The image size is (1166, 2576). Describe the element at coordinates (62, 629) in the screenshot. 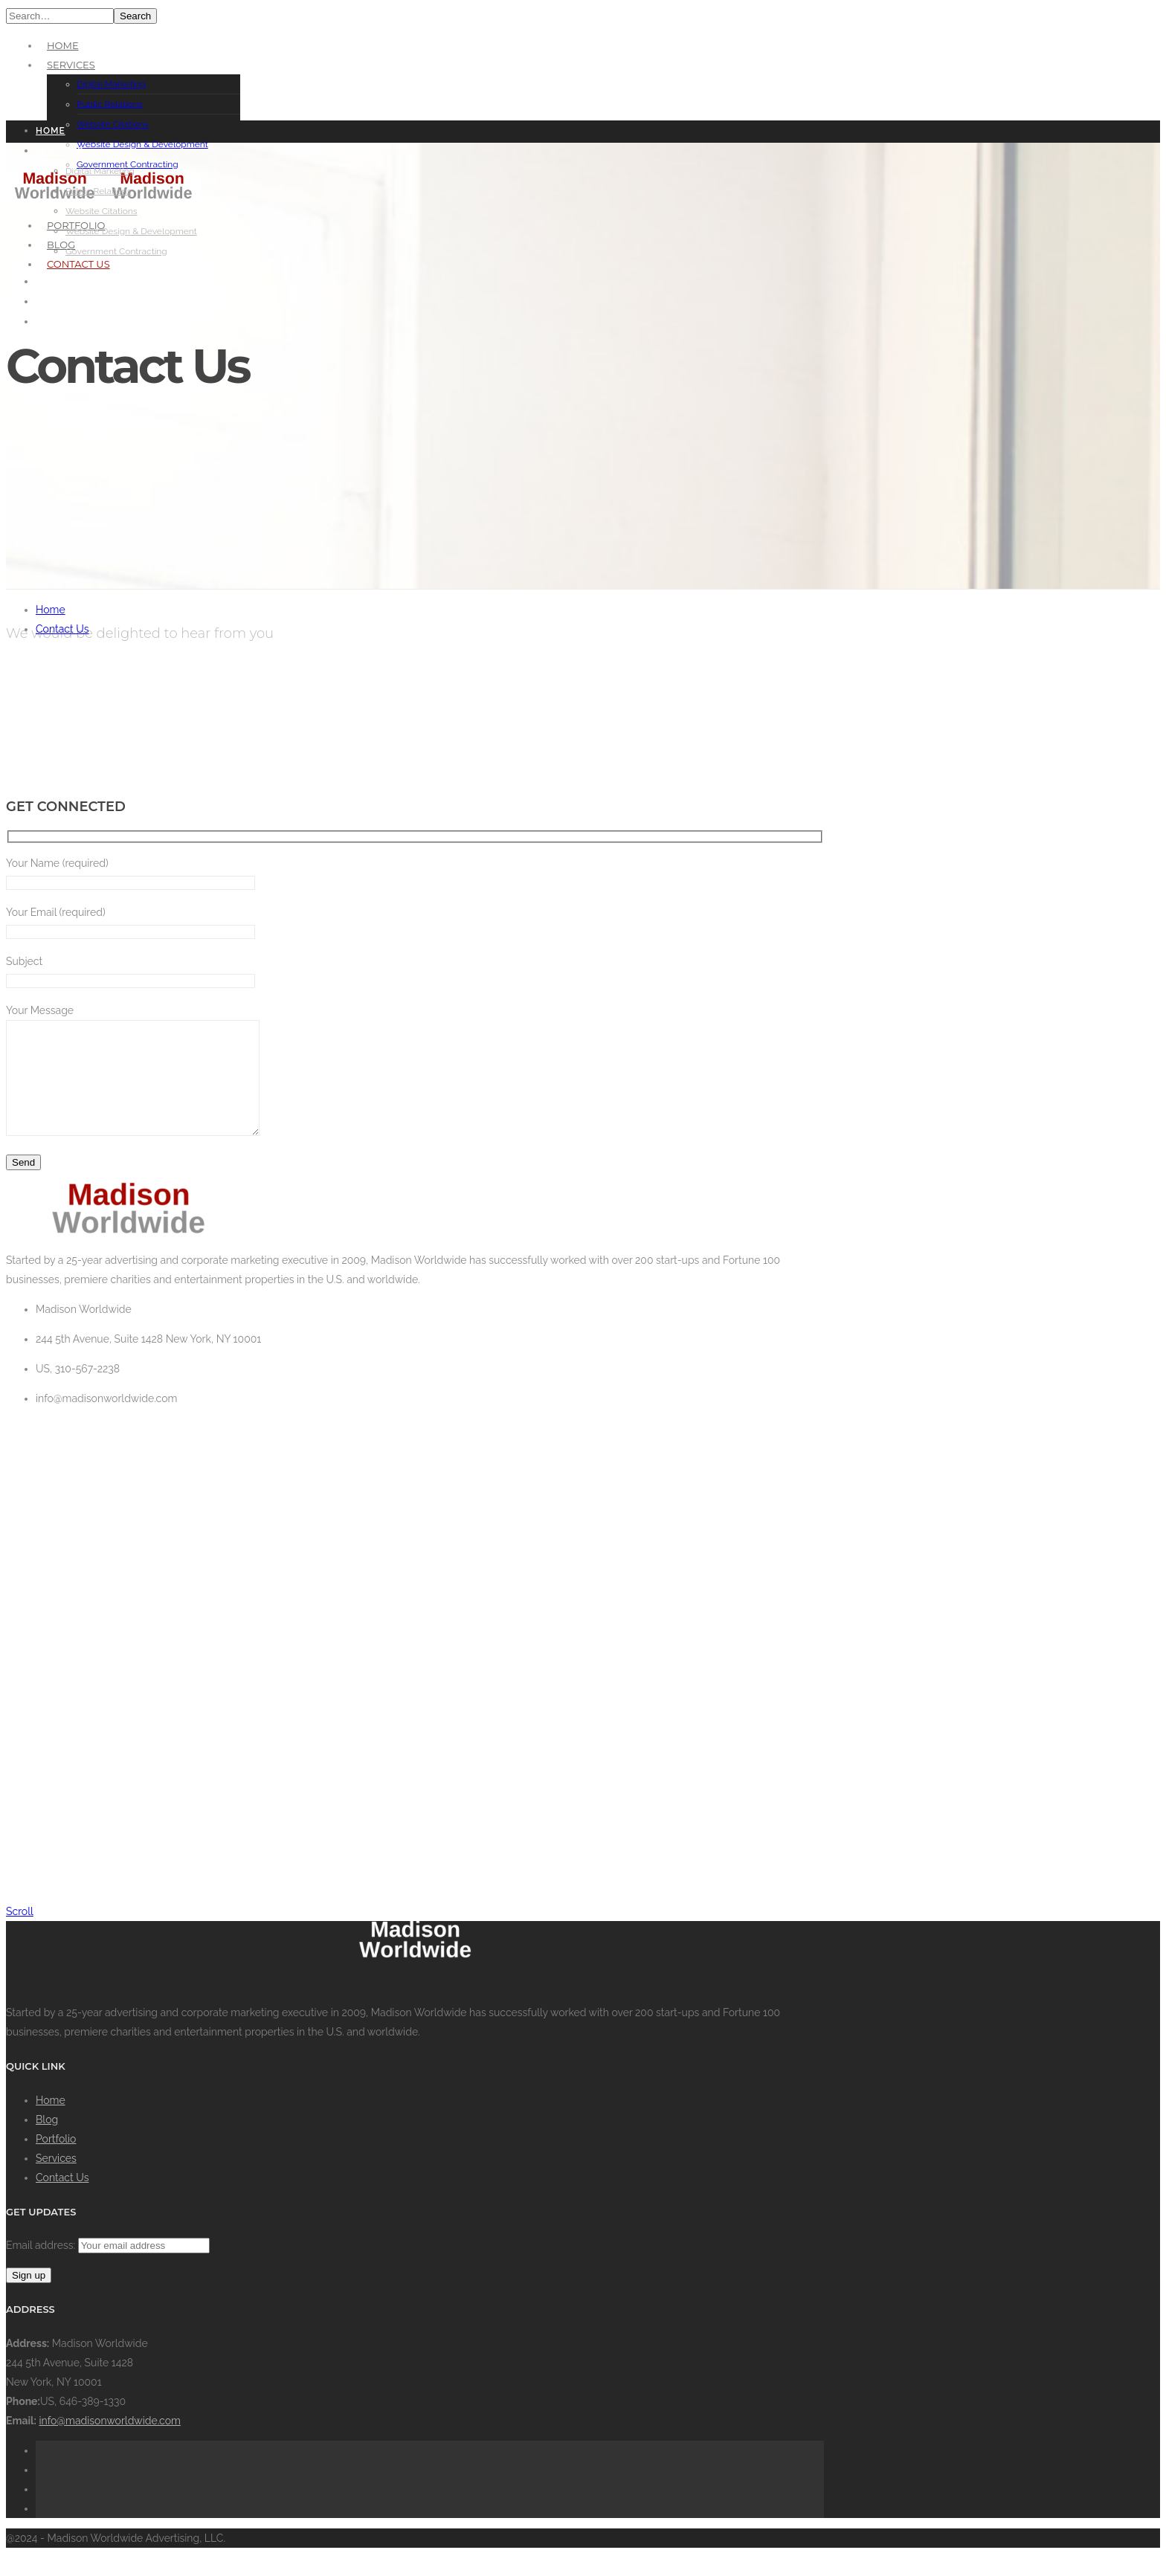

I see `Contact Us` at that location.